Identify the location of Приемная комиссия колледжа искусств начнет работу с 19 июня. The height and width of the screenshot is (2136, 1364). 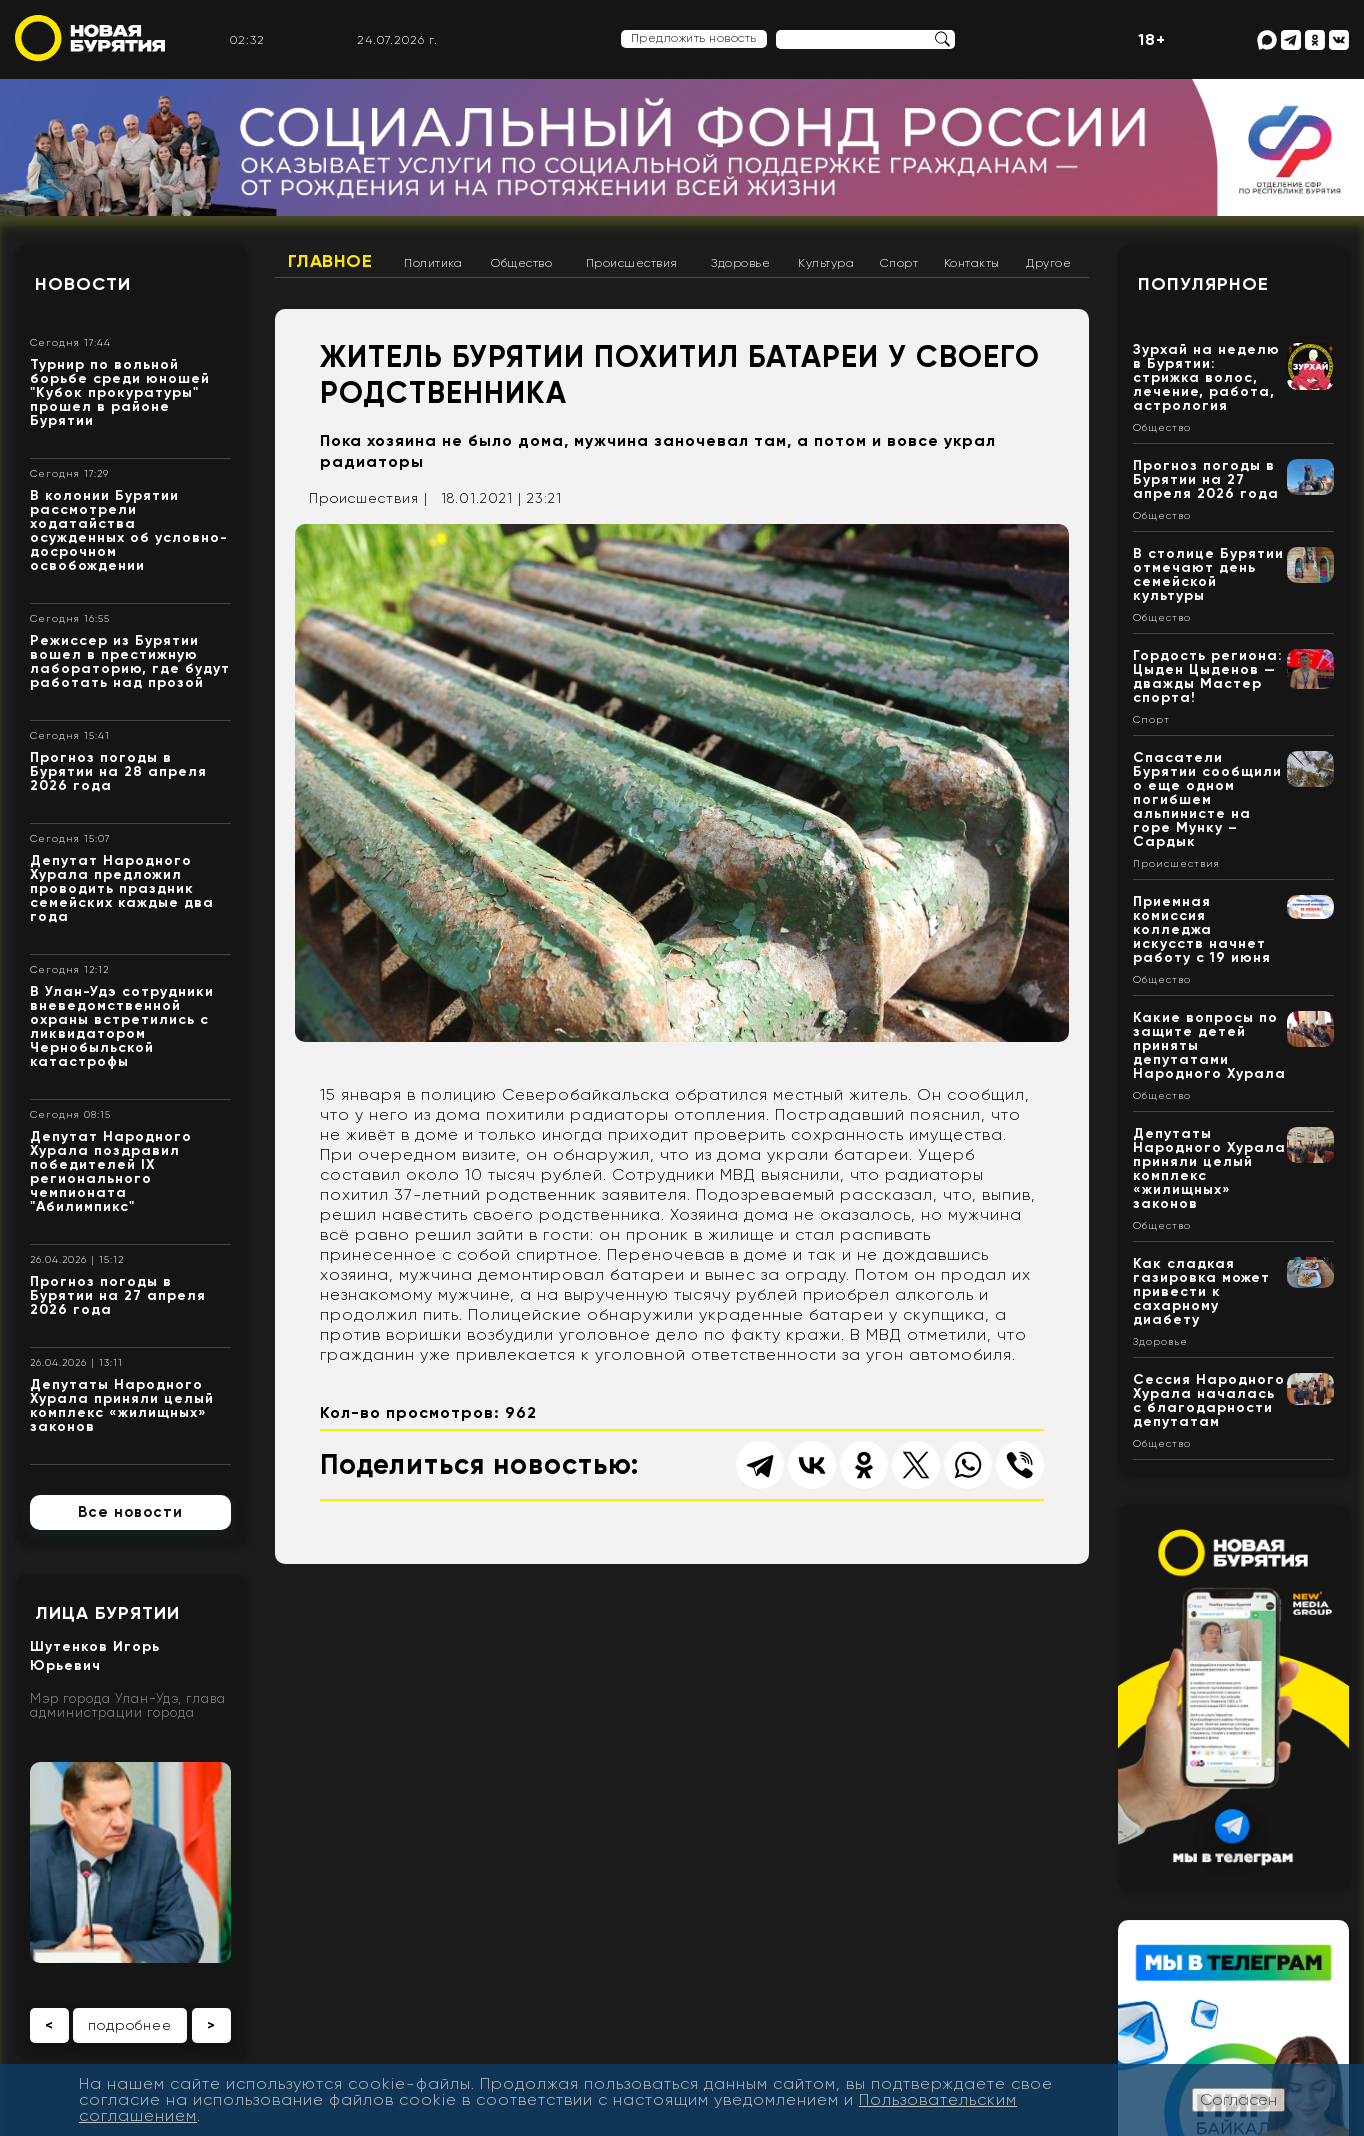
(1202, 929).